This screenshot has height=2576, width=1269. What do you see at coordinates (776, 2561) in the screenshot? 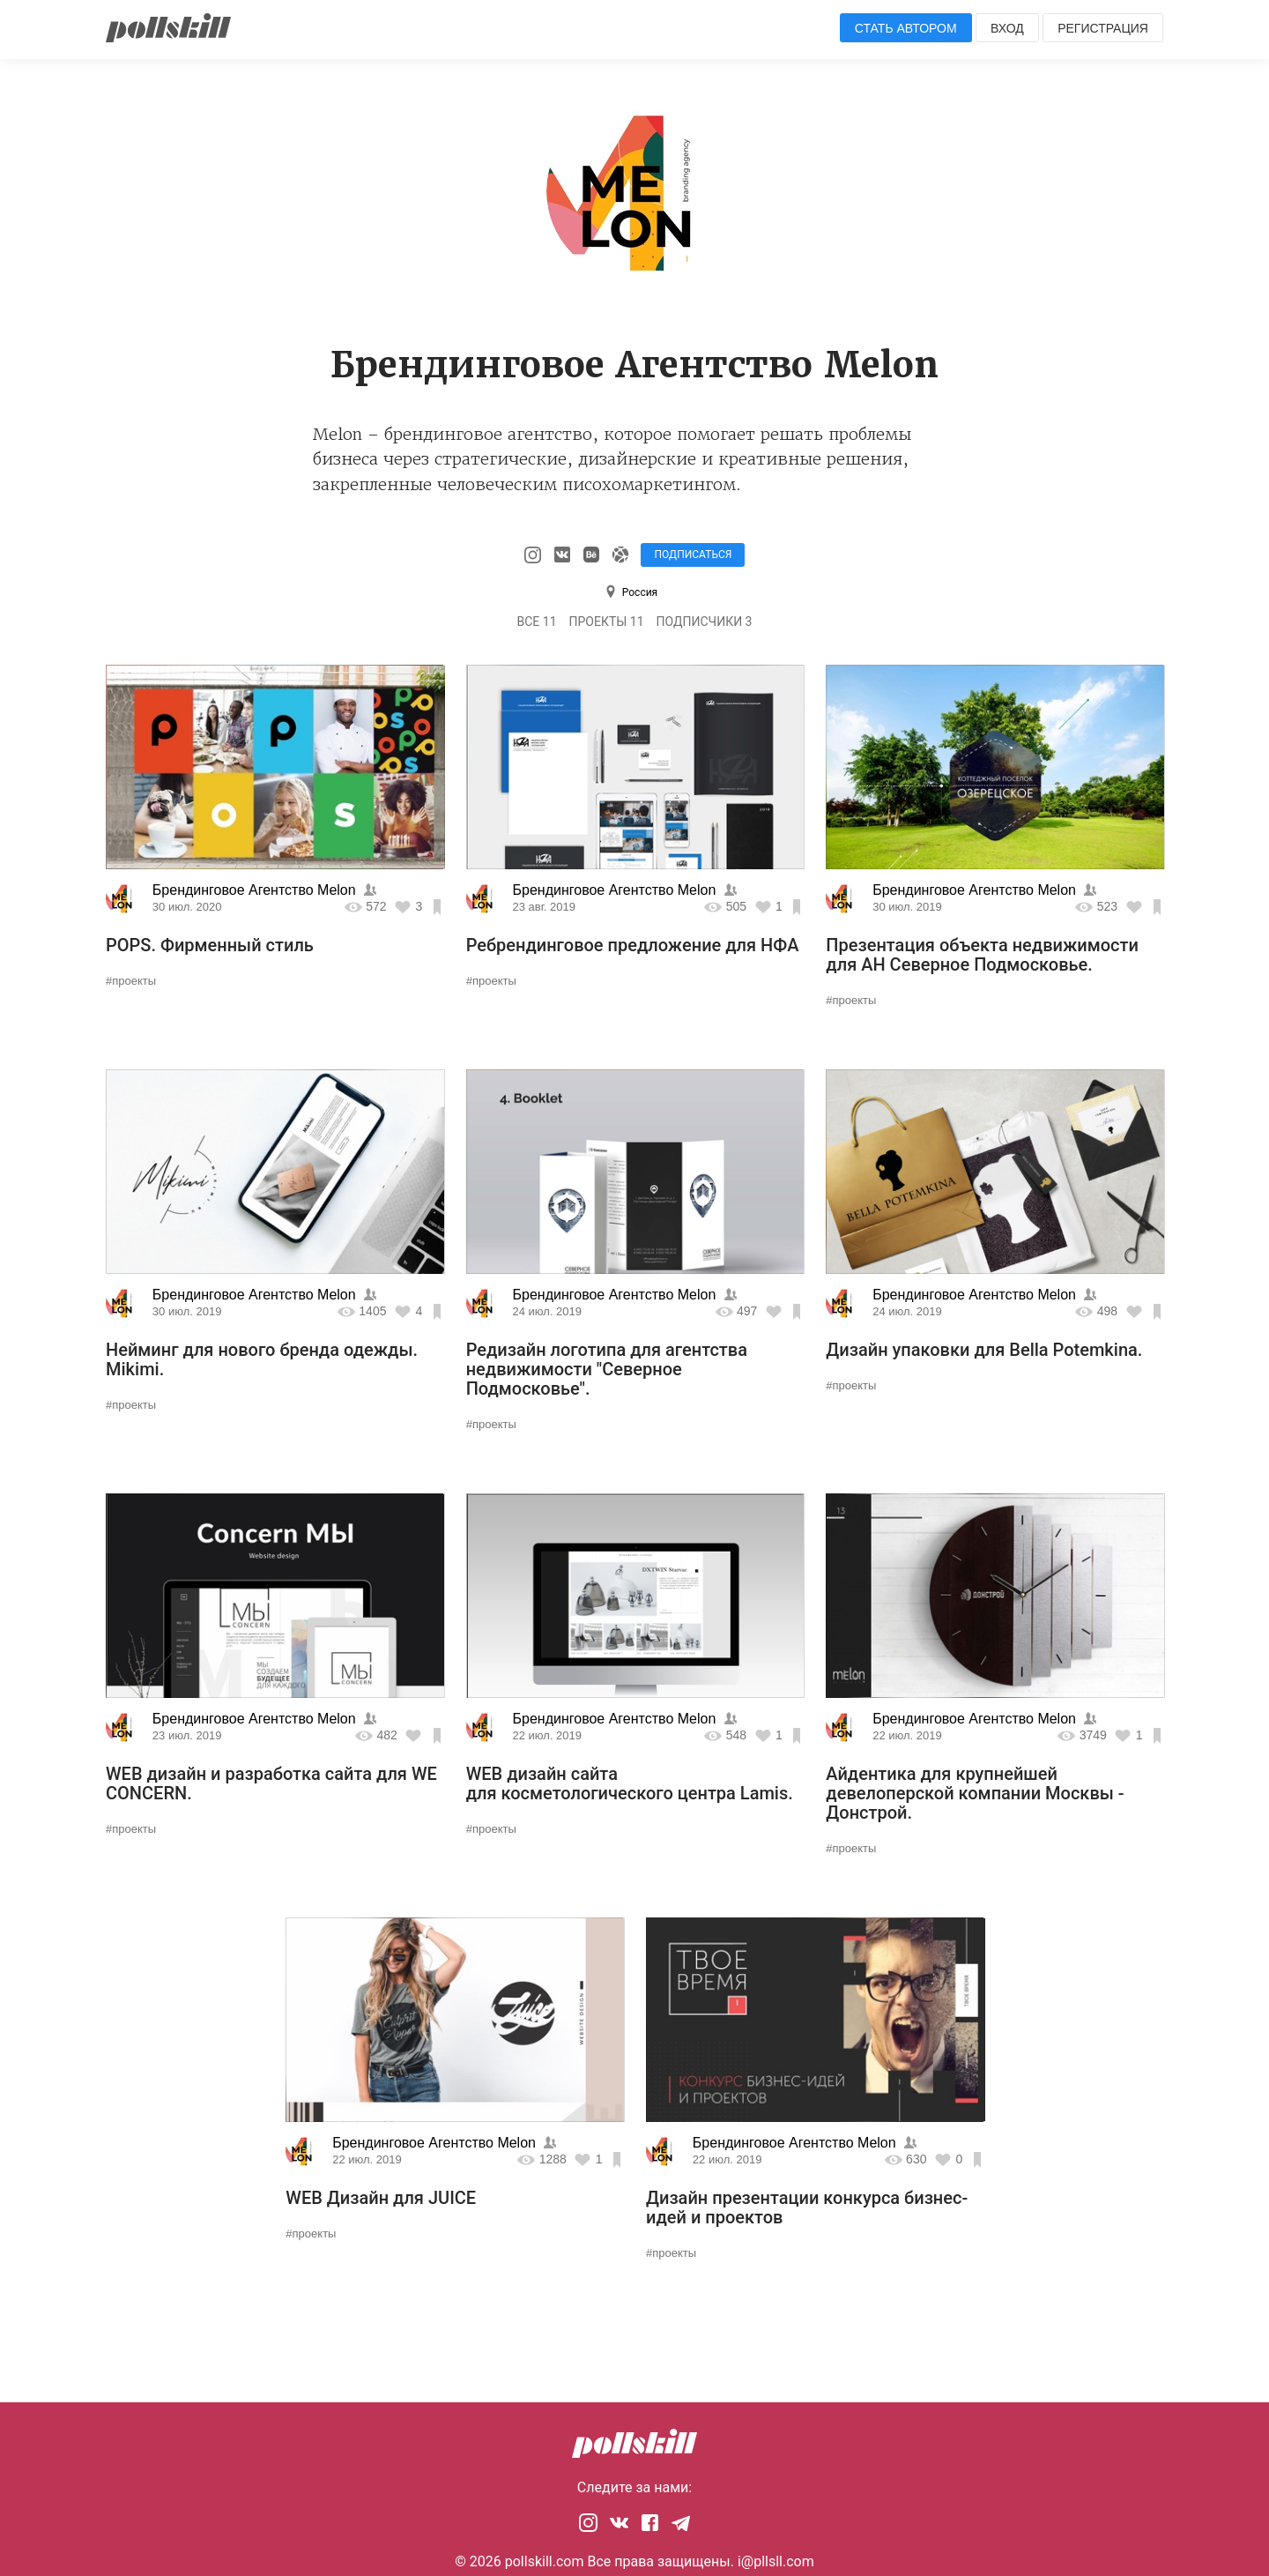
I see `i@pllsll.com` at bounding box center [776, 2561].